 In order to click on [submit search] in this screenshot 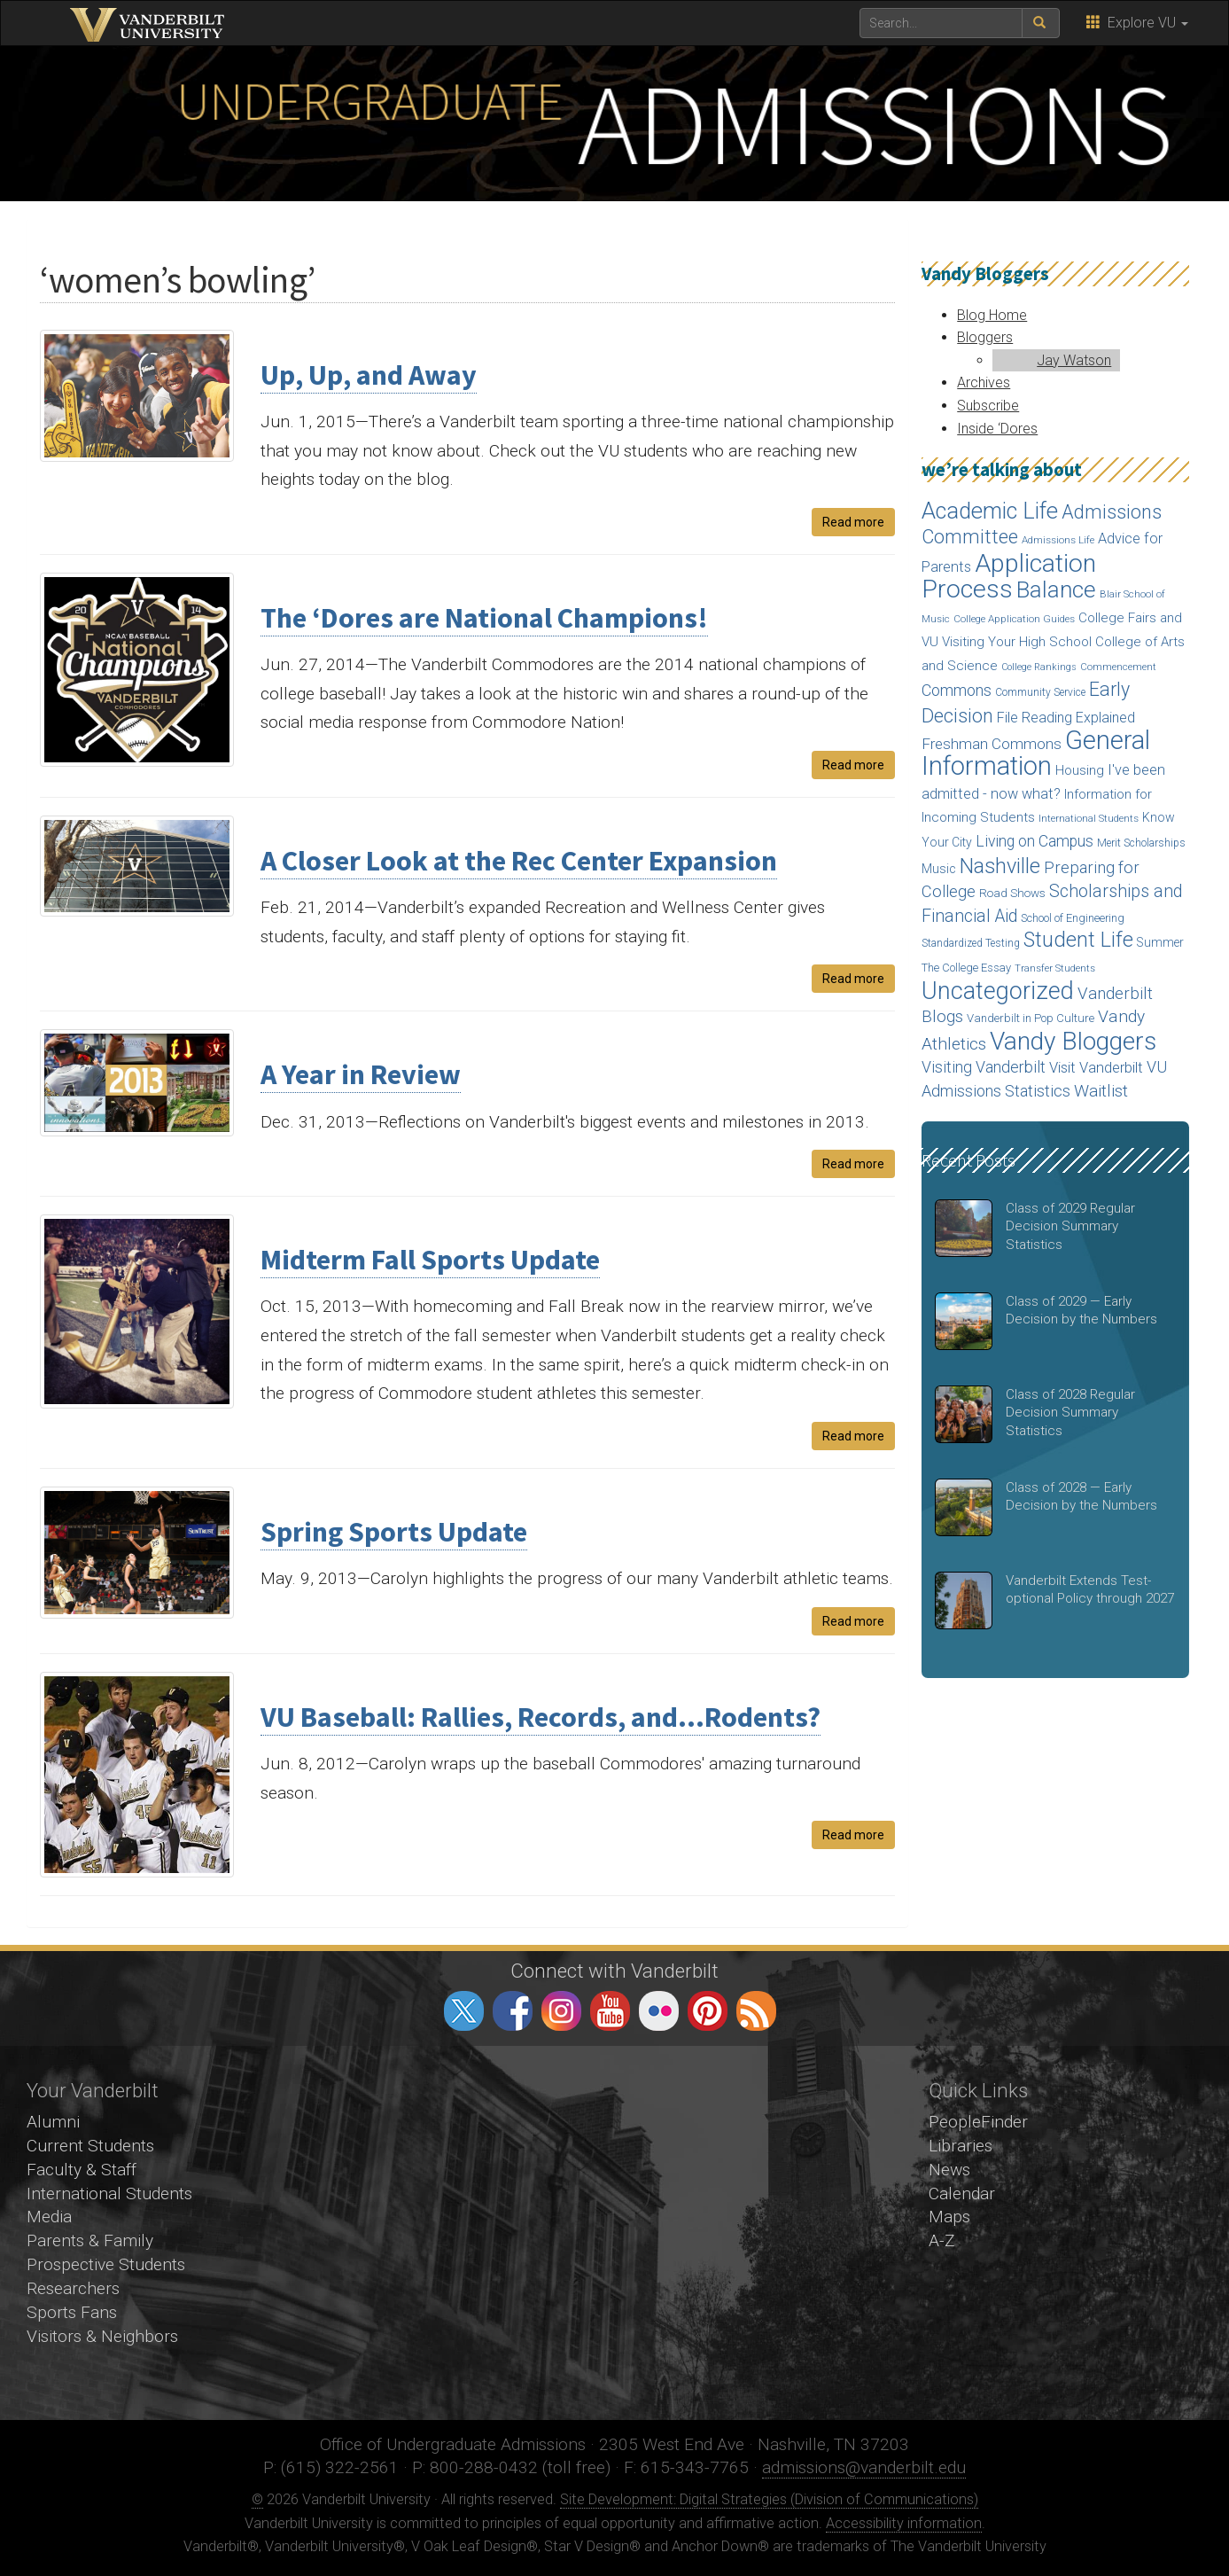, I will do `click(1041, 23)`.